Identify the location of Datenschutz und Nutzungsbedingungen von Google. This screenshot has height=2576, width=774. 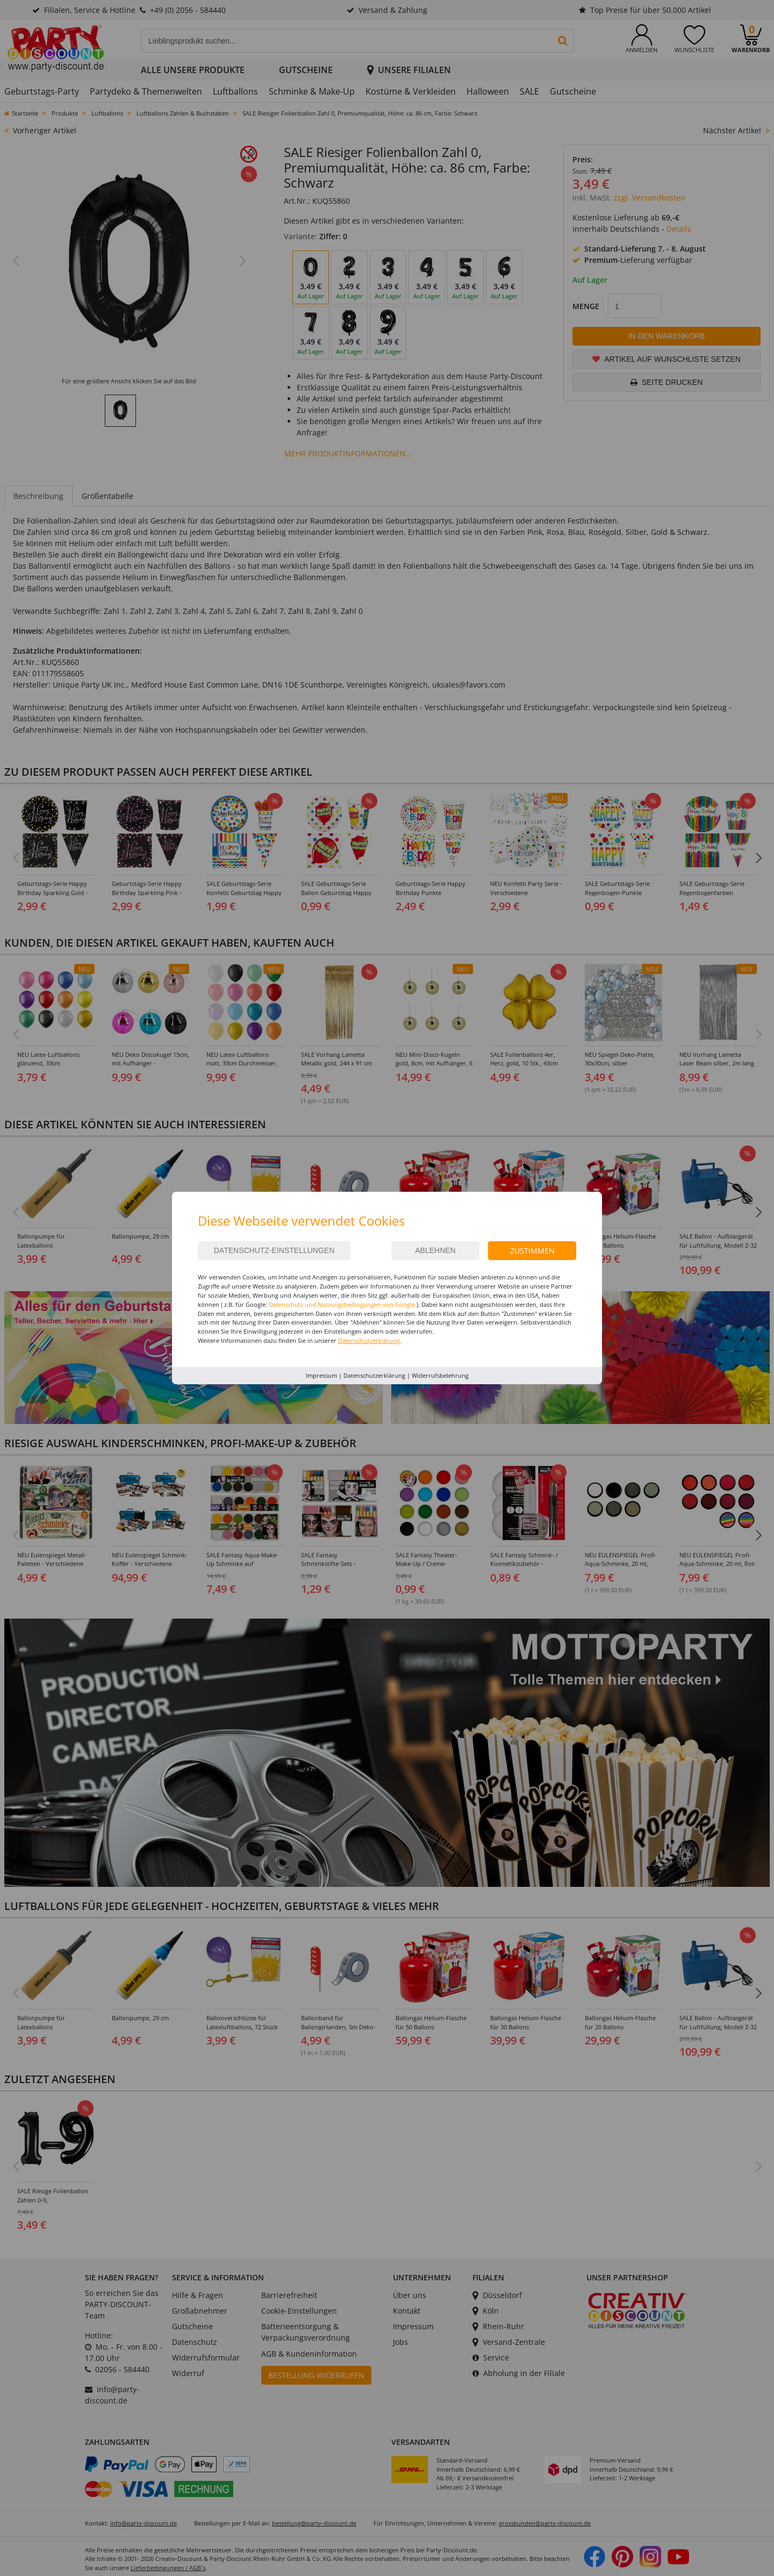
(342, 1304).